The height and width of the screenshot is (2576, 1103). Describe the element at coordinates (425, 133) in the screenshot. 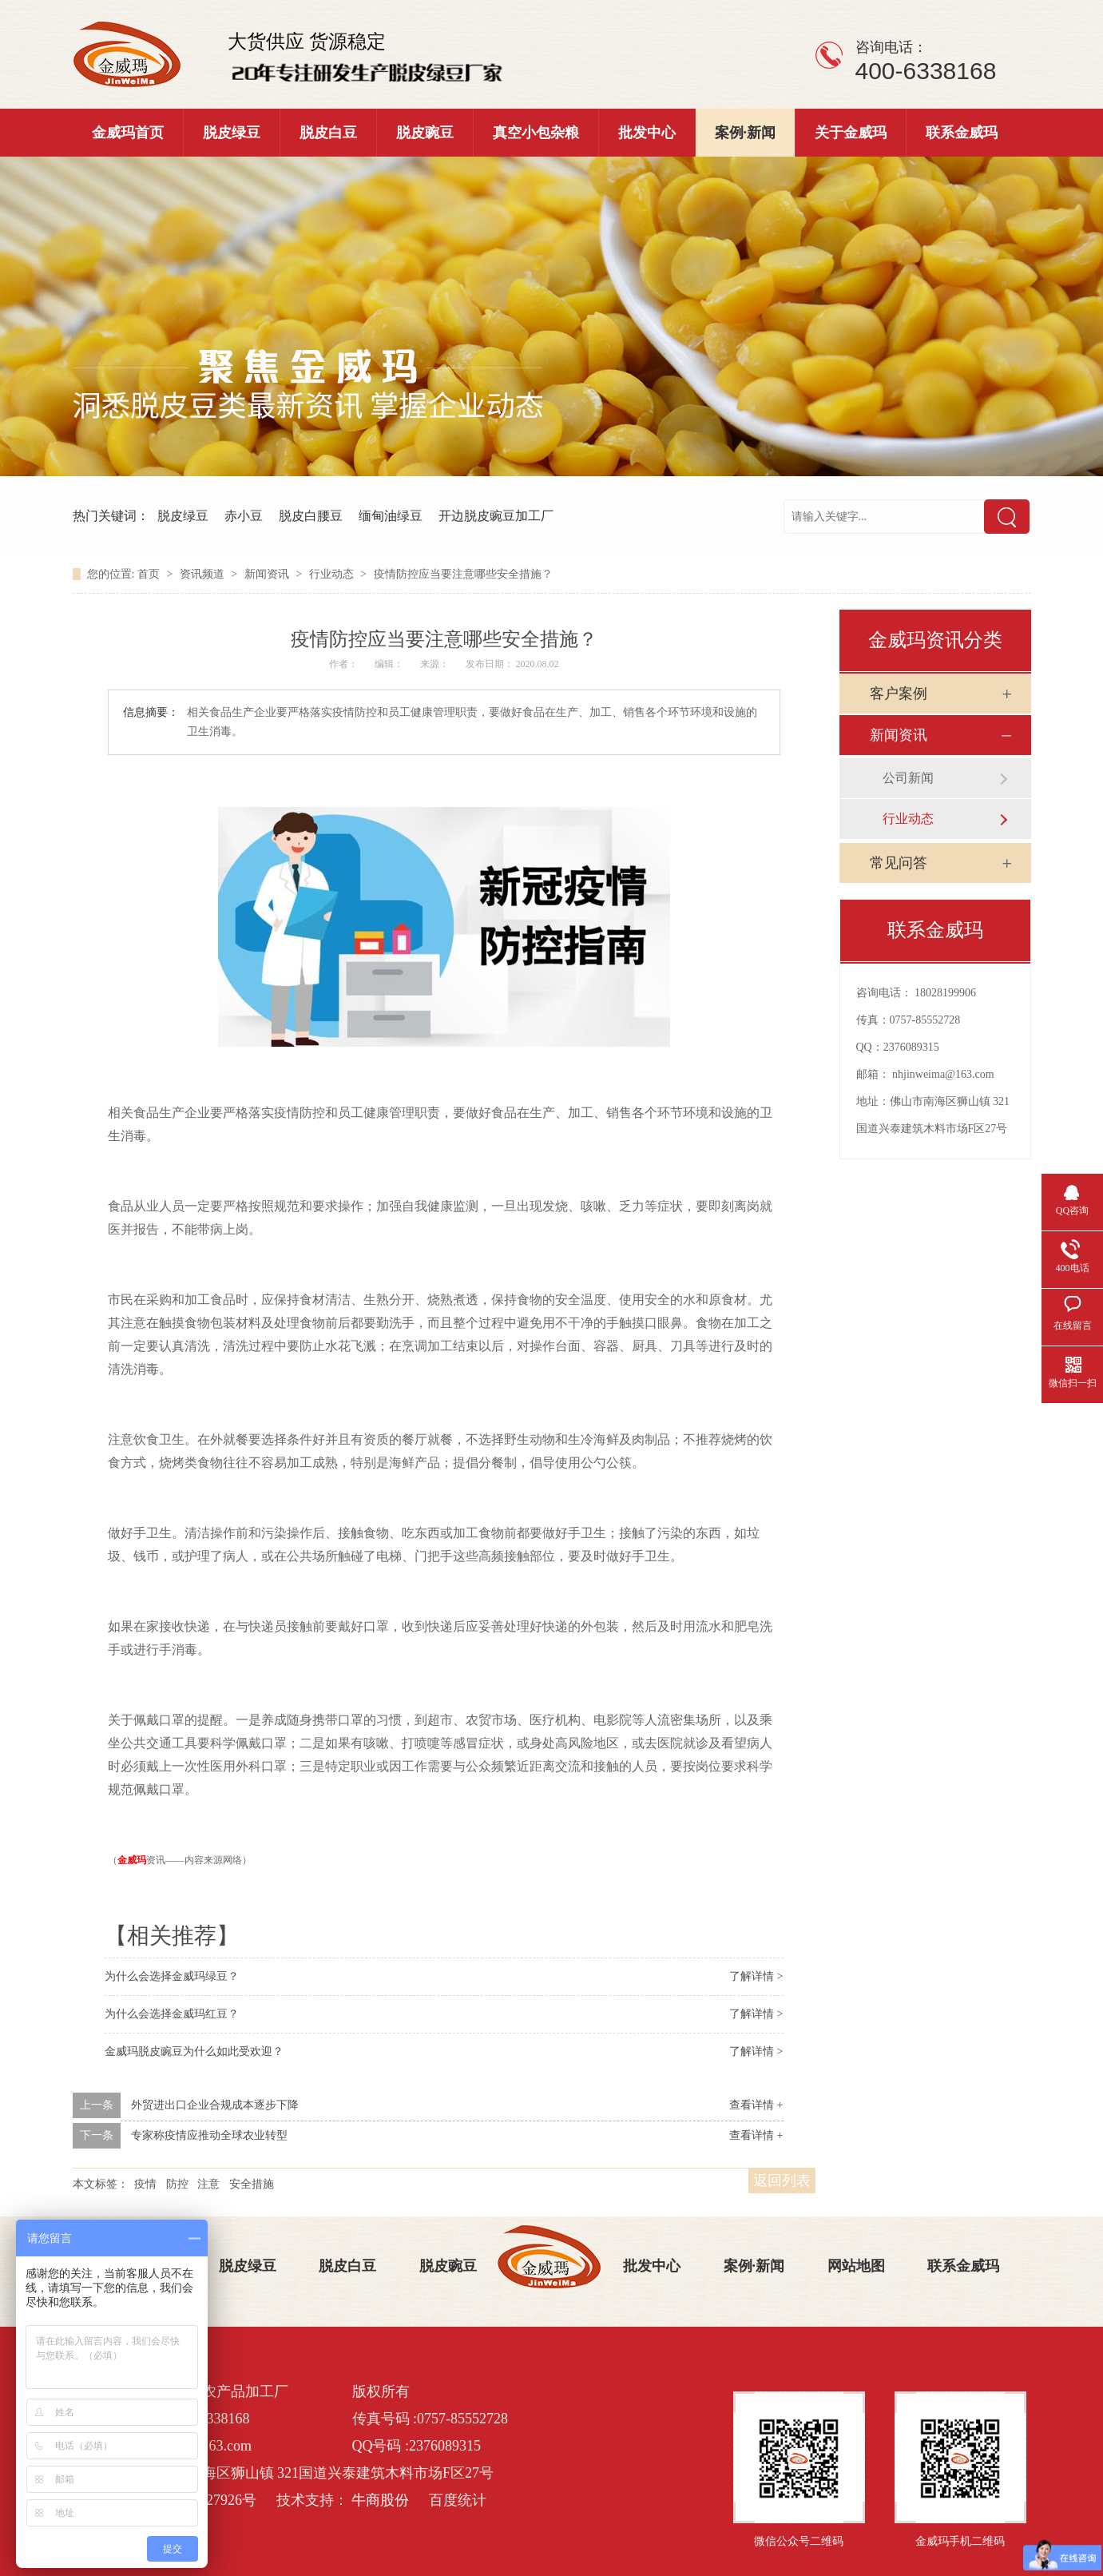

I see `脱皮豌豆` at that location.